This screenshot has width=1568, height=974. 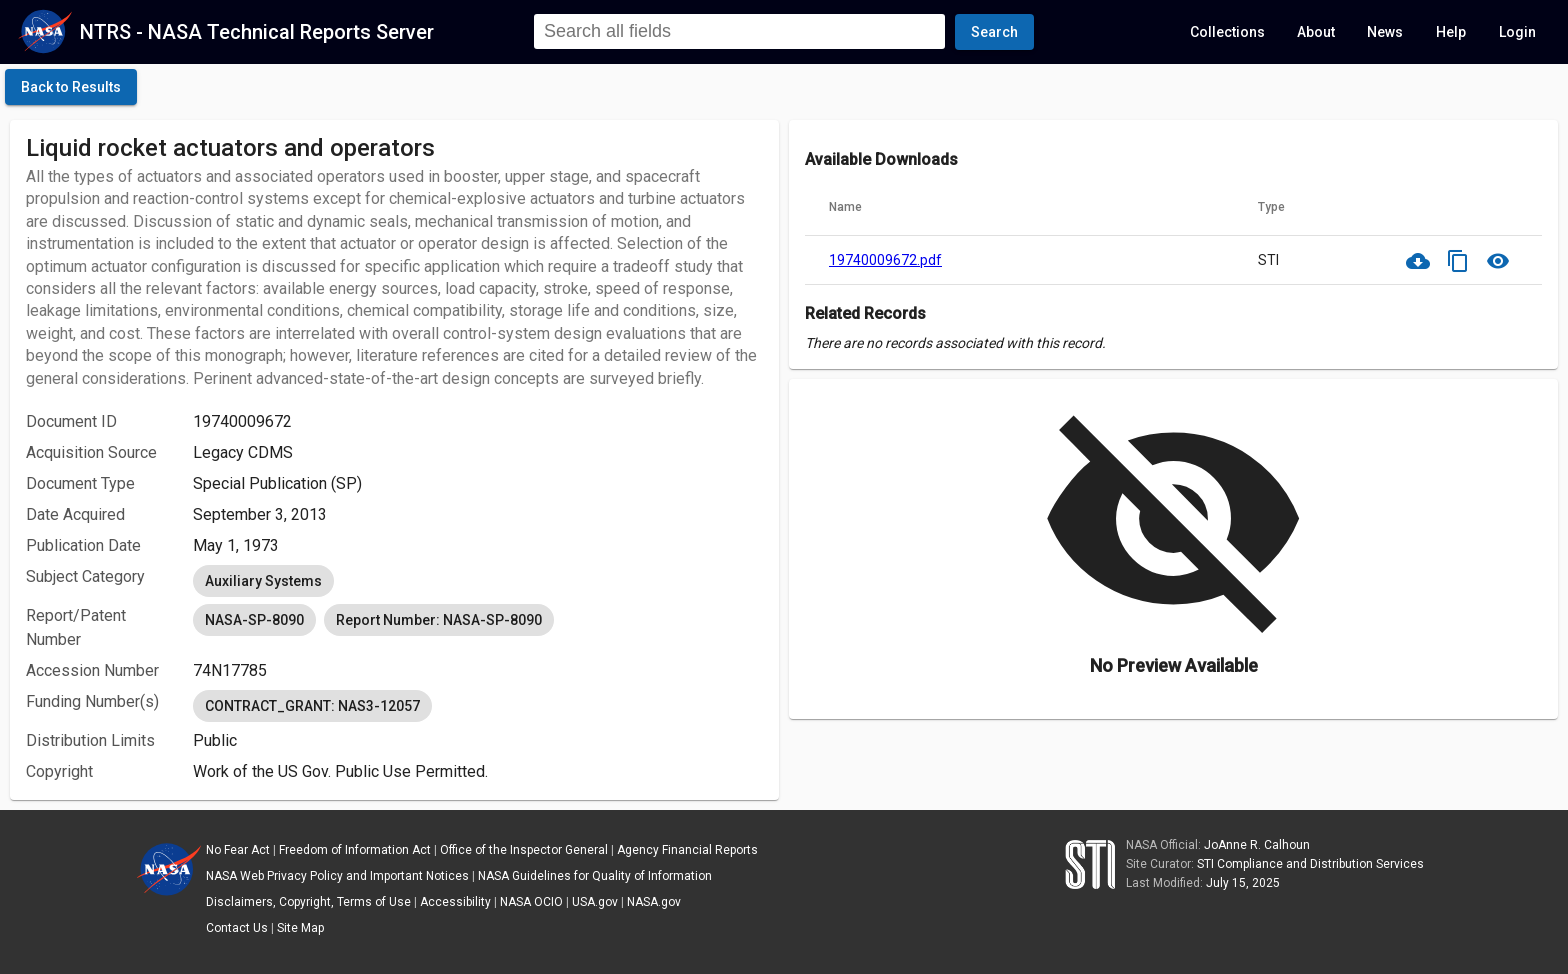 I want to click on Site Map, so click(x=300, y=928).